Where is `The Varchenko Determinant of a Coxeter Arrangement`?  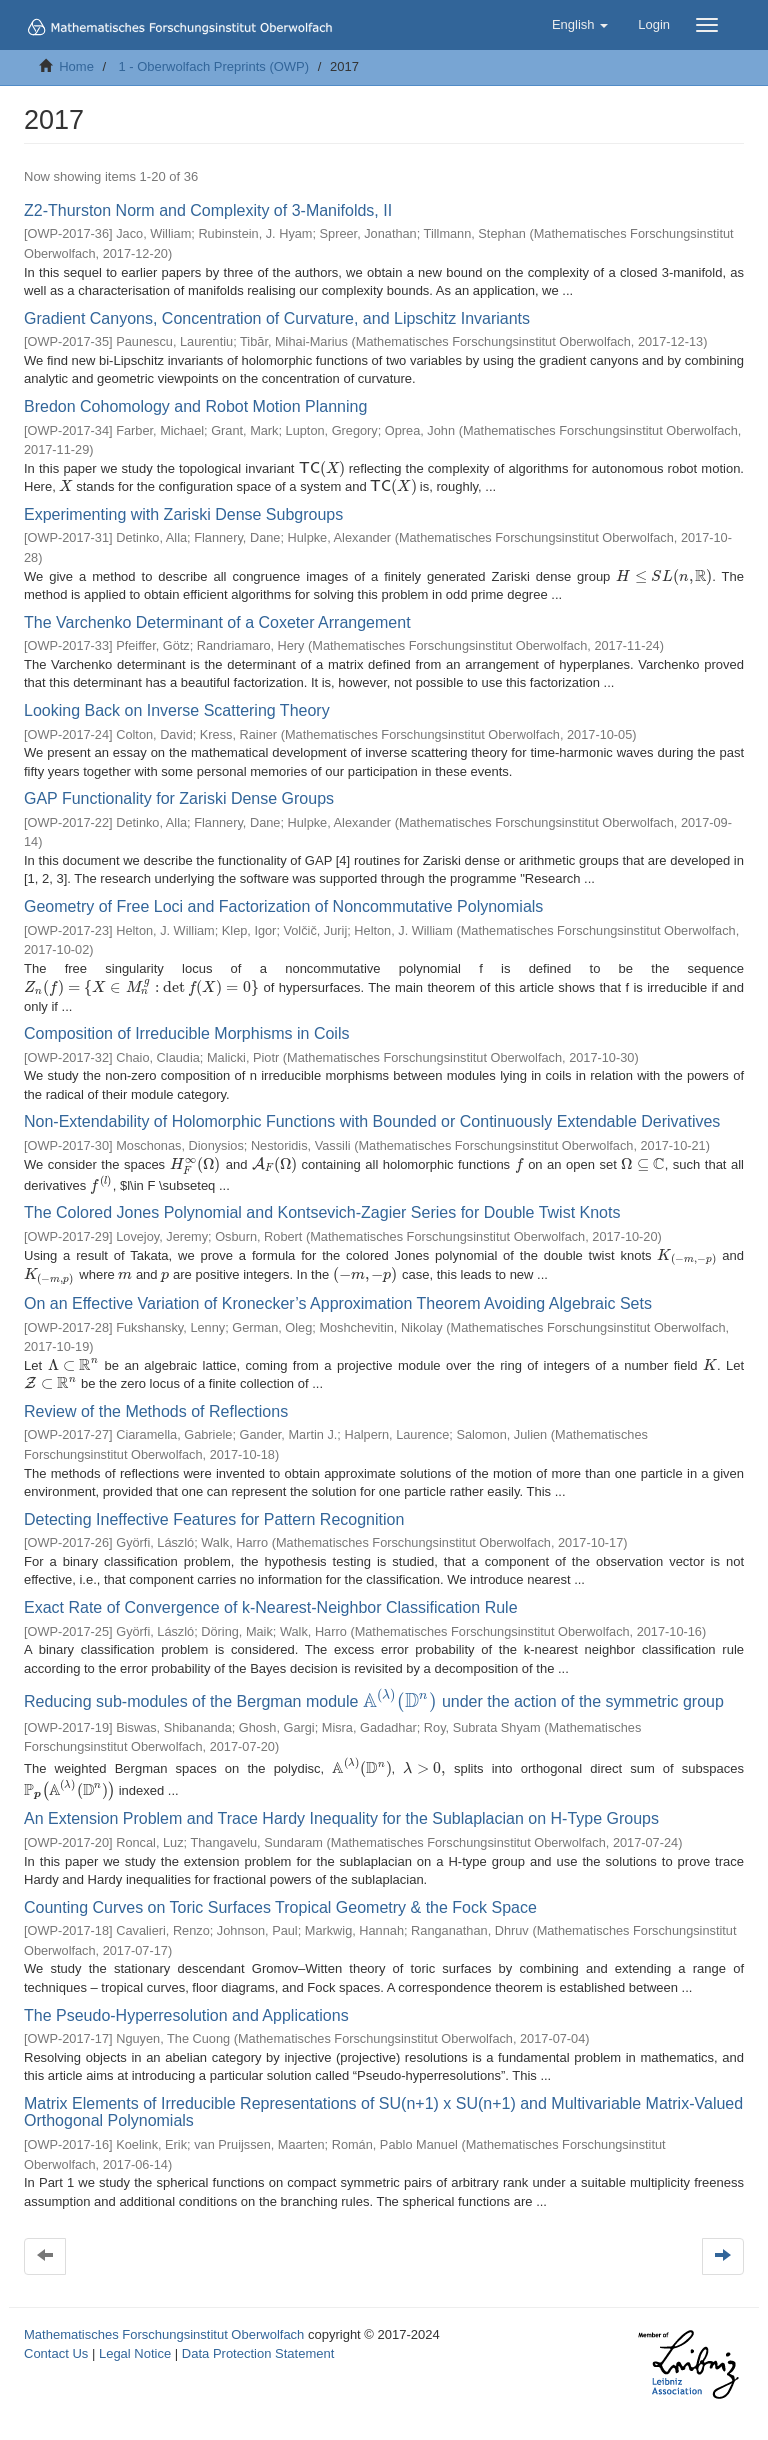
The Varchenko Determinant of a Coxeter Arrangement is located at coordinates (217, 622).